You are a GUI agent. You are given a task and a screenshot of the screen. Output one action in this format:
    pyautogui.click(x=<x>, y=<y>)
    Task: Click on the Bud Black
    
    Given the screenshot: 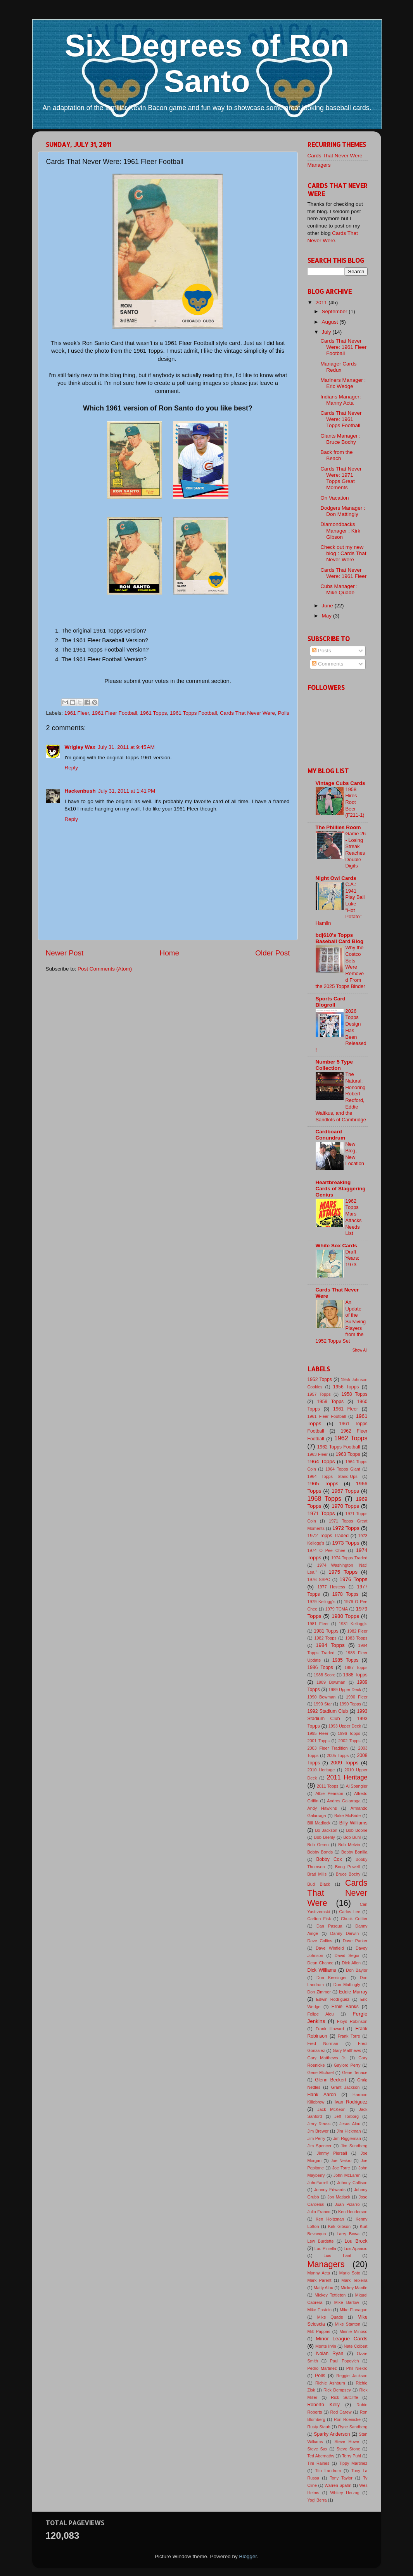 What is the action you would take?
    pyautogui.click(x=319, y=1884)
    